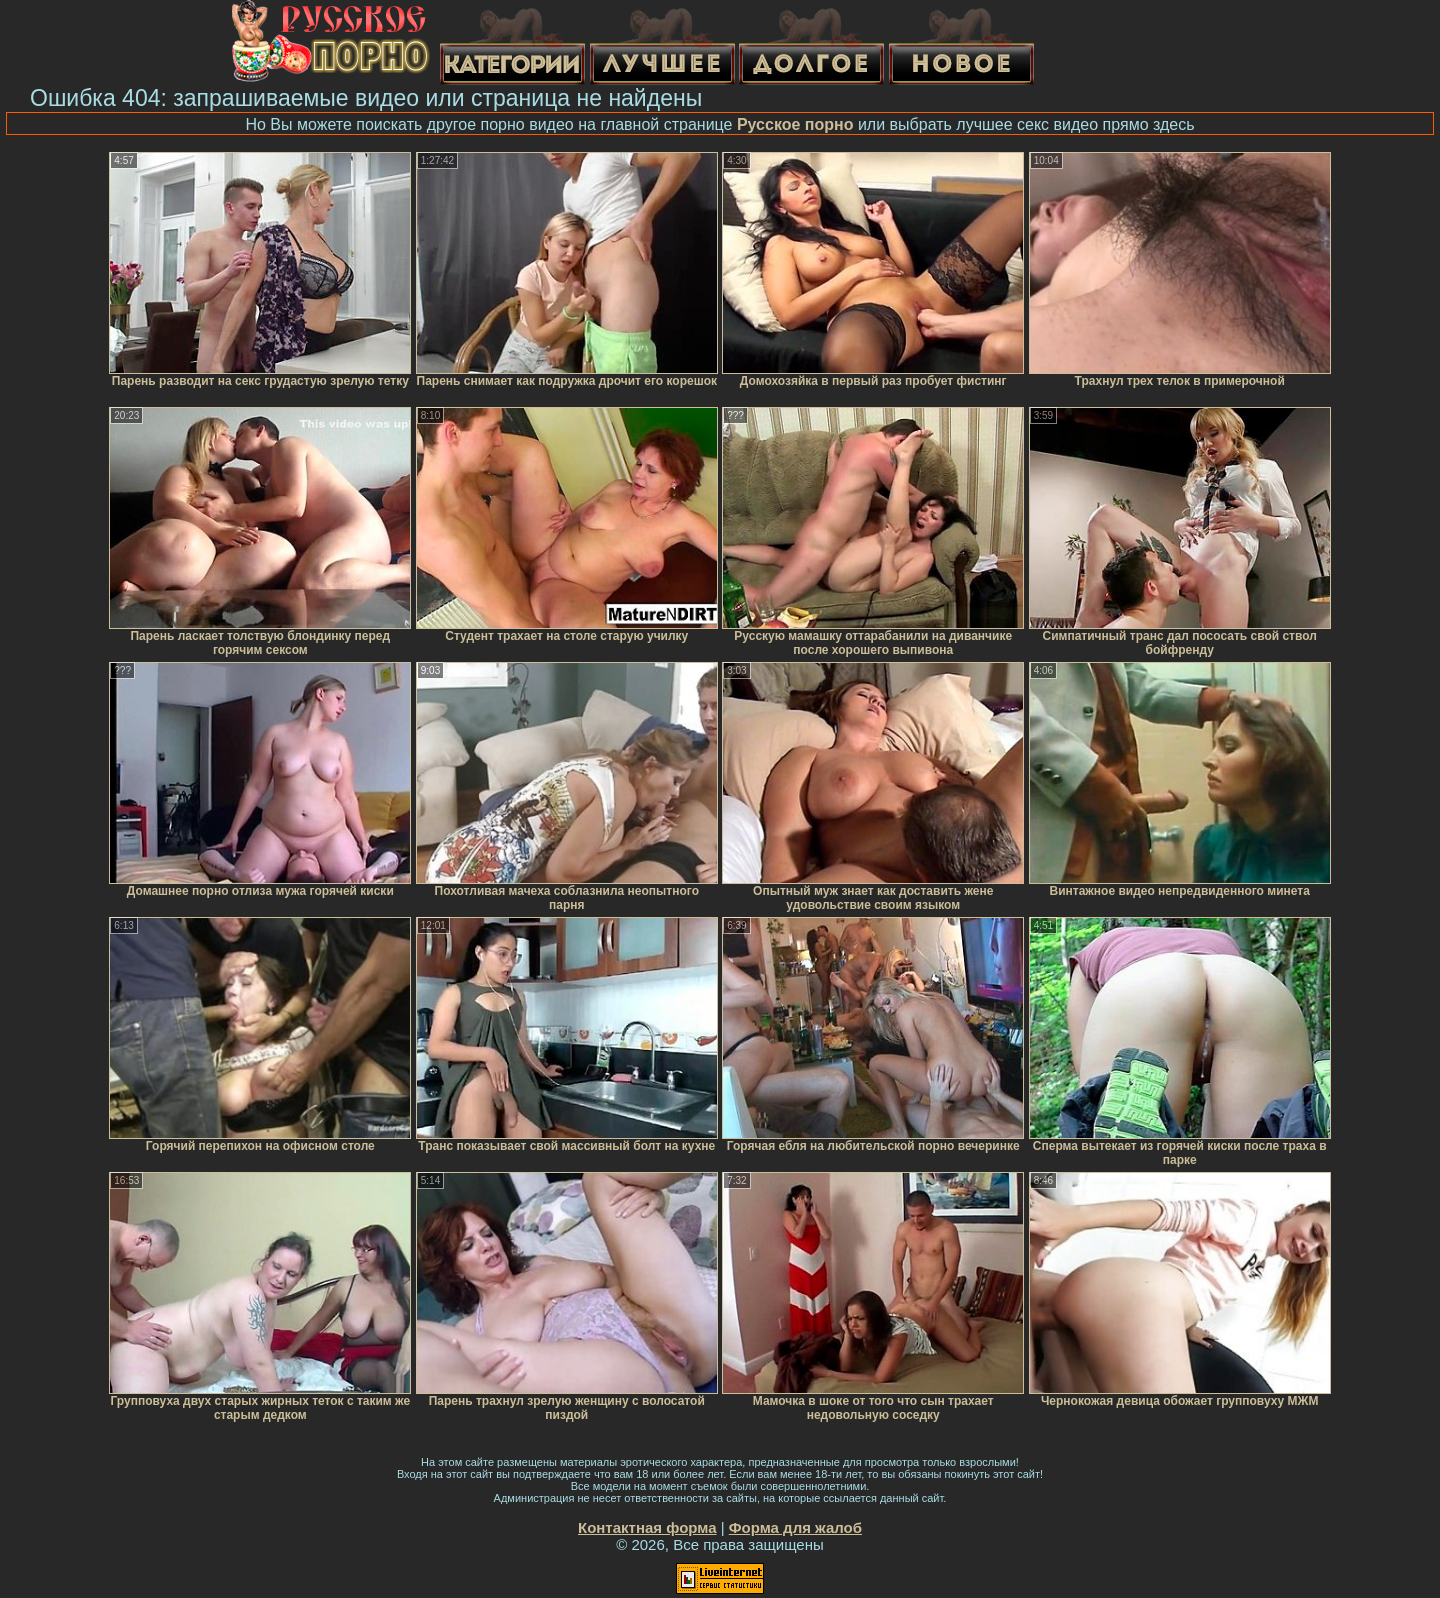  Describe the element at coordinates (647, 1527) in the screenshot. I see `Контактная форма` at that location.